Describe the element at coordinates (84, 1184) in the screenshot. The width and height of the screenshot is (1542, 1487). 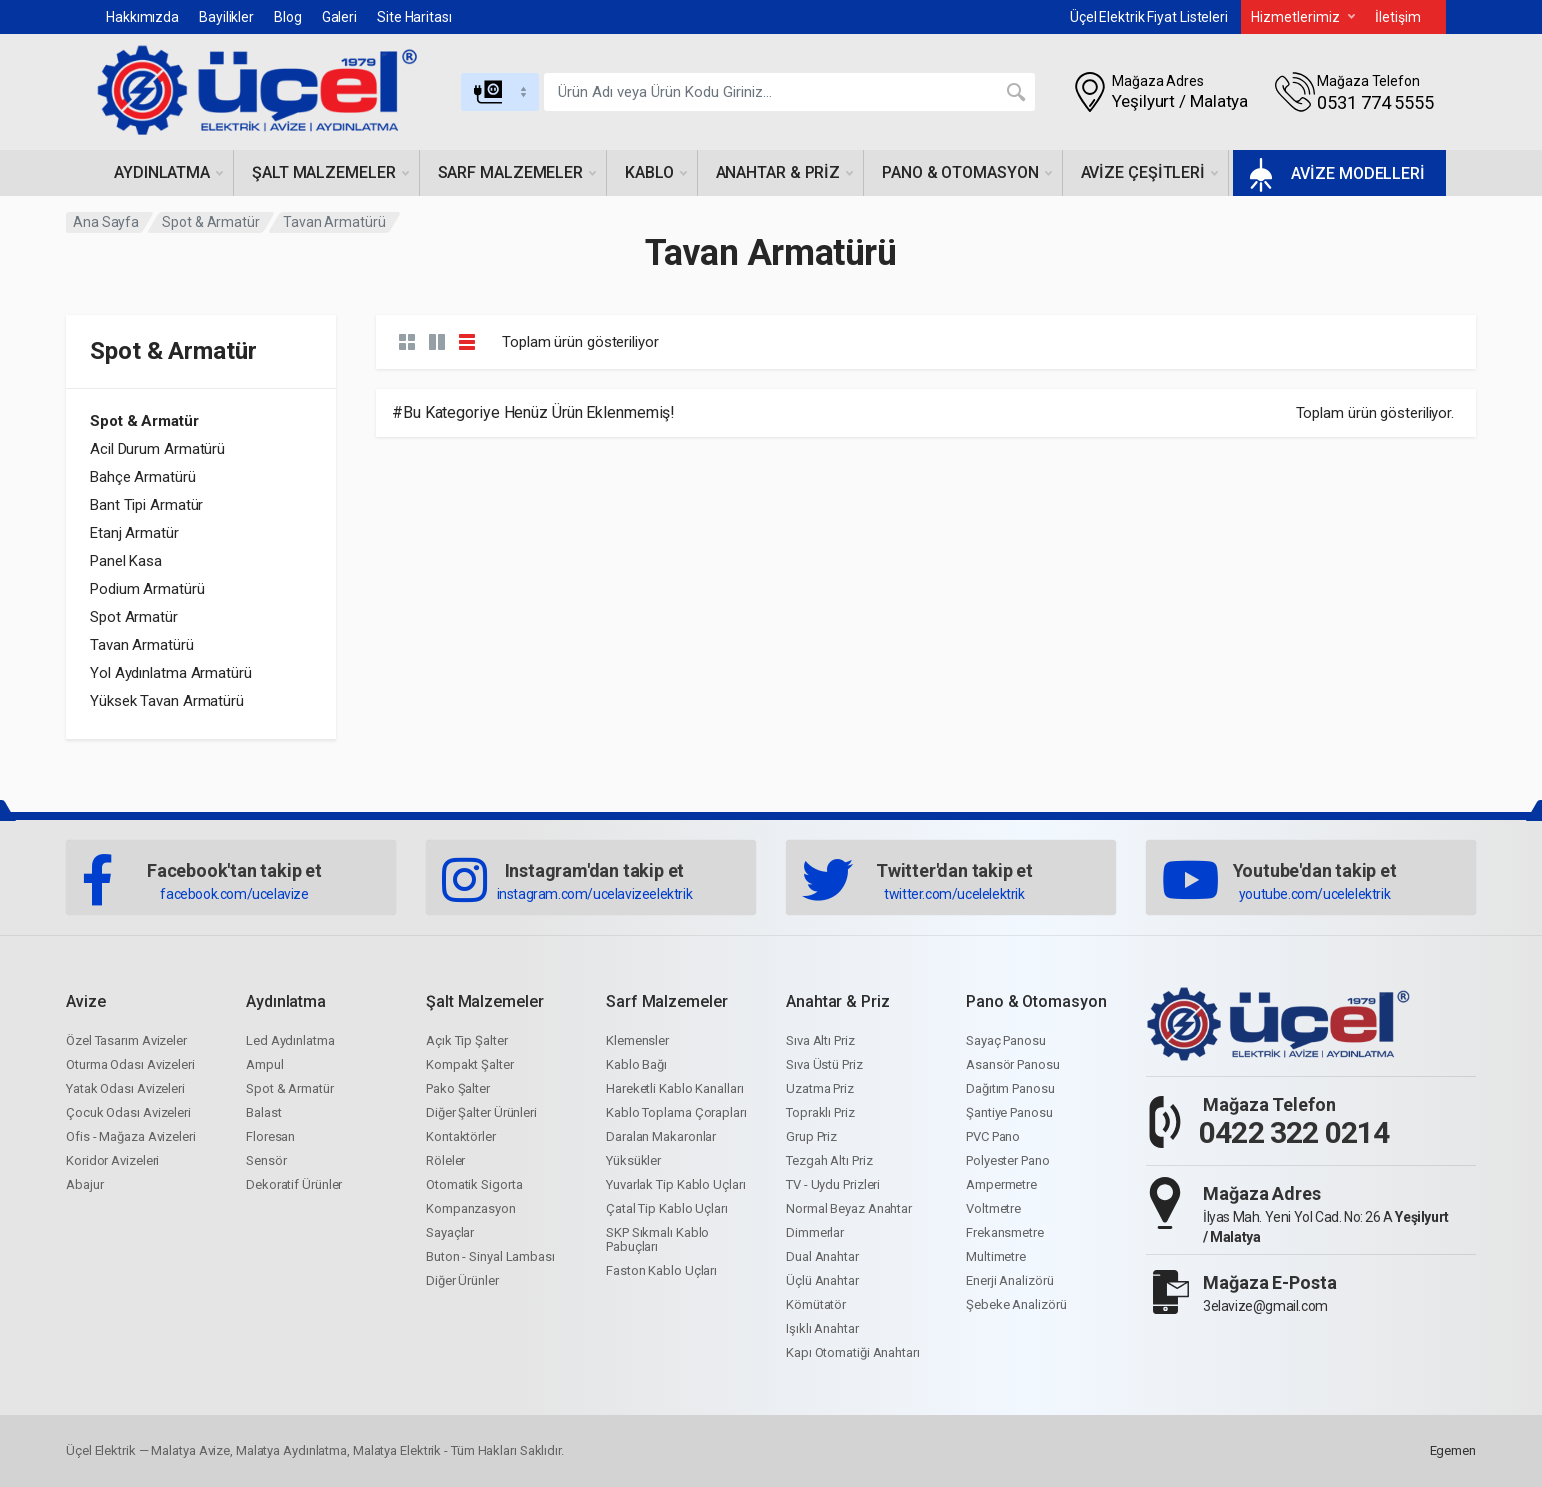
I see `Abajur` at that location.